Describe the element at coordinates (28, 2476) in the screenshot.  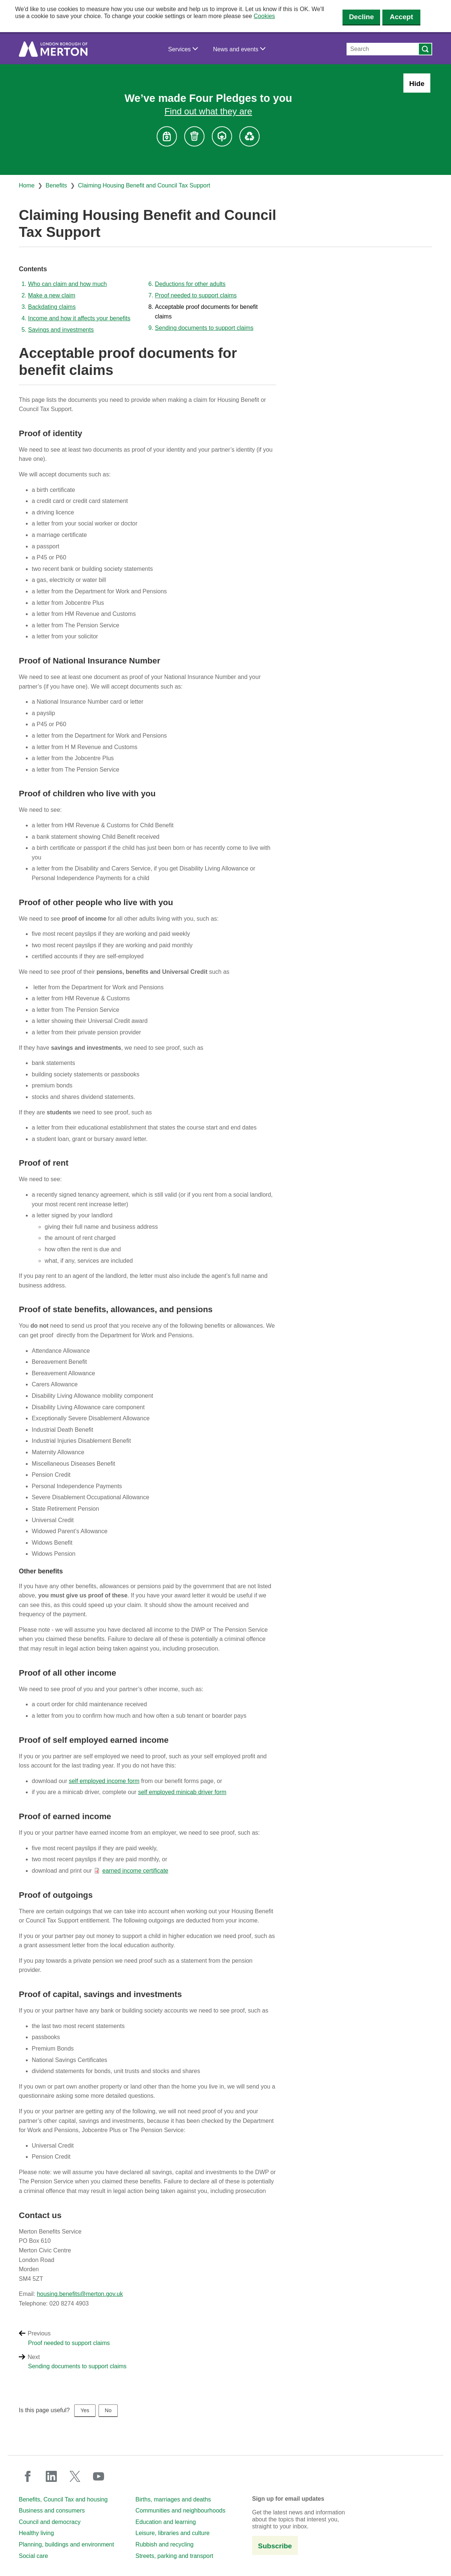
I see `facebook` at that location.